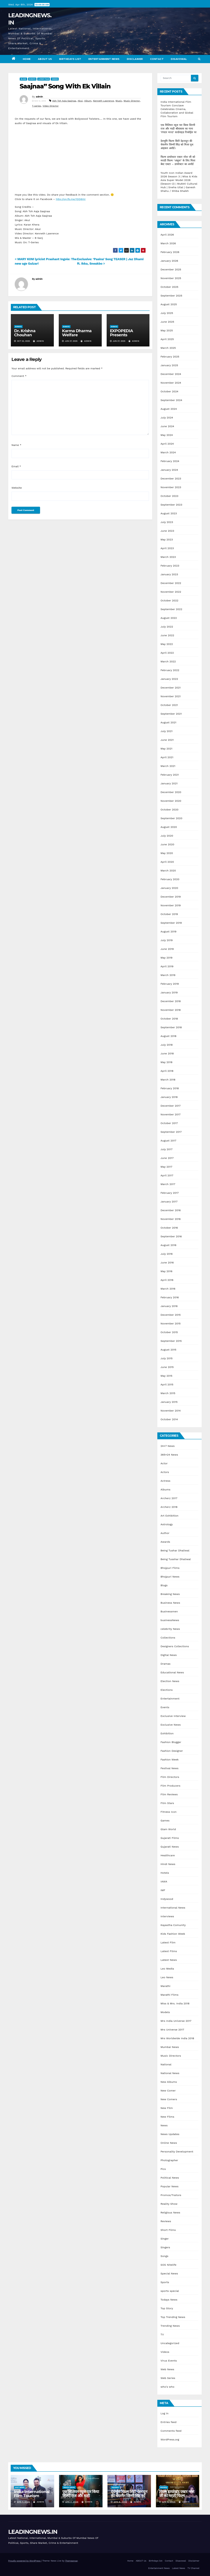 The width and height of the screenshot is (210, 2576). I want to click on Astrology, so click(167, 1524).